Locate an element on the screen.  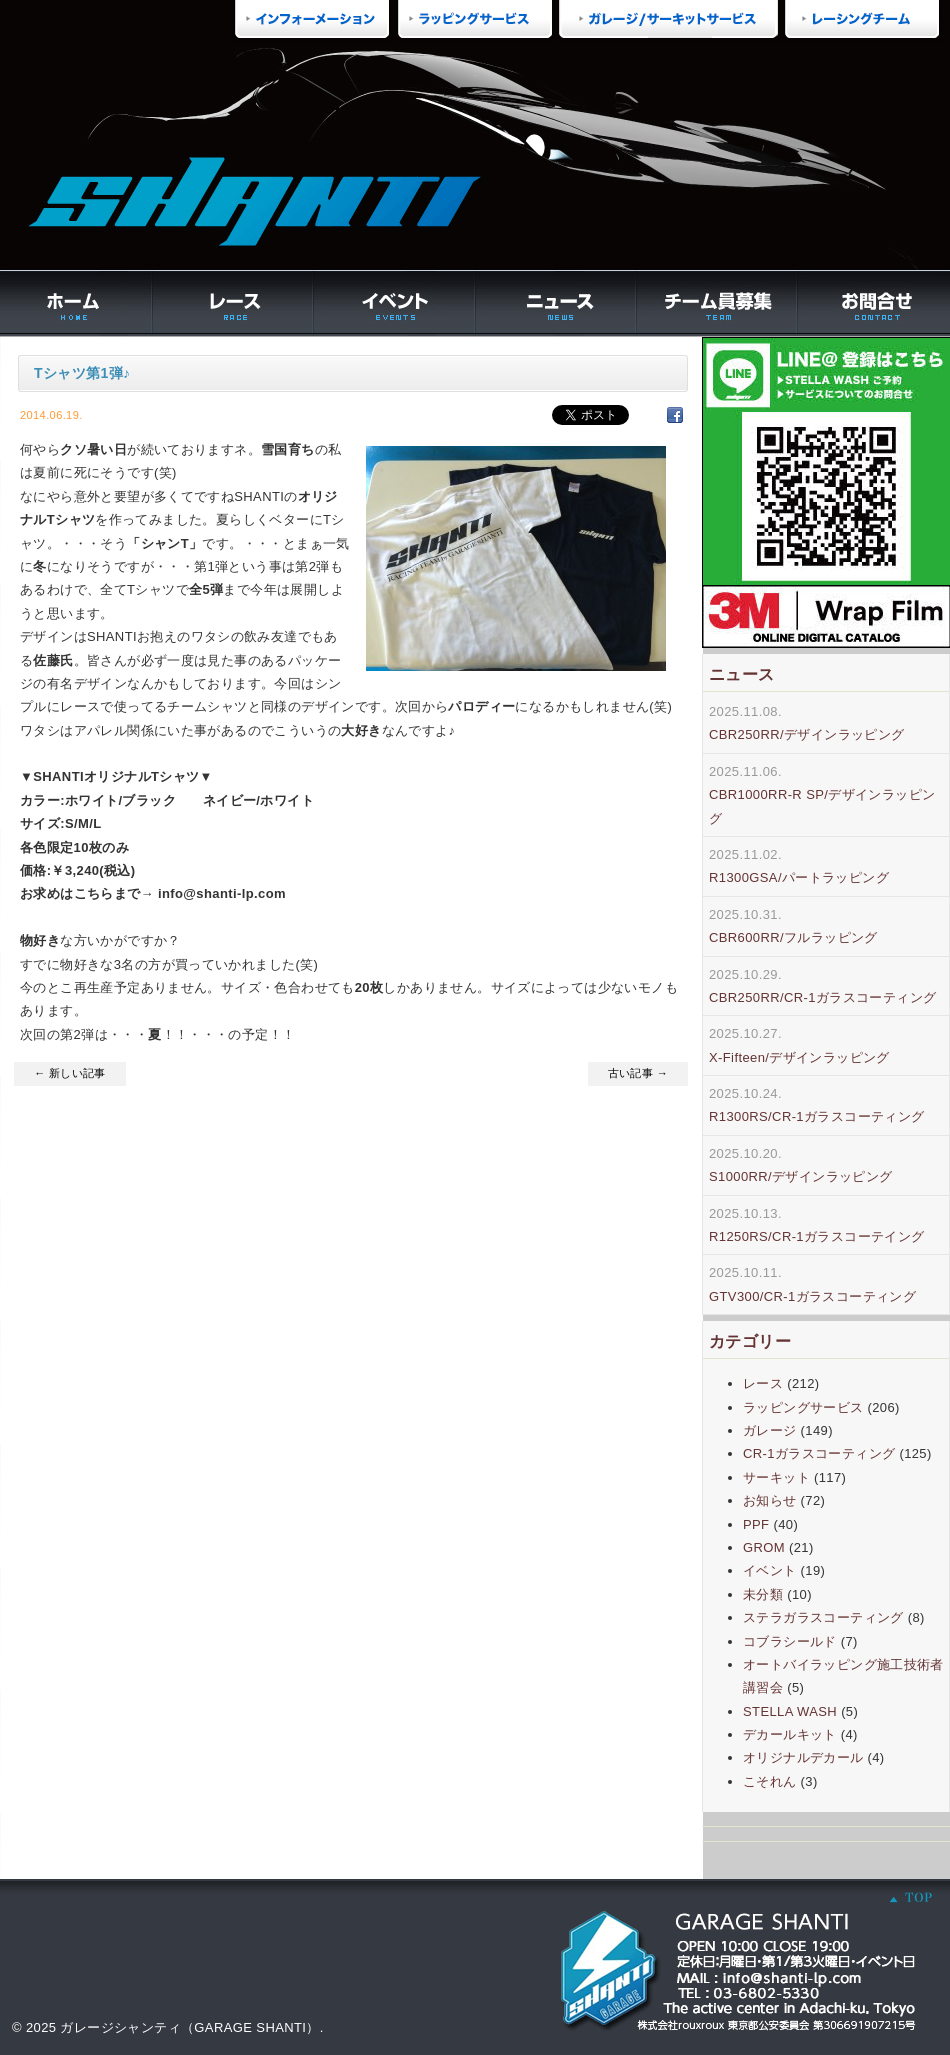
← 新しい記事 is located at coordinates (70, 1073).